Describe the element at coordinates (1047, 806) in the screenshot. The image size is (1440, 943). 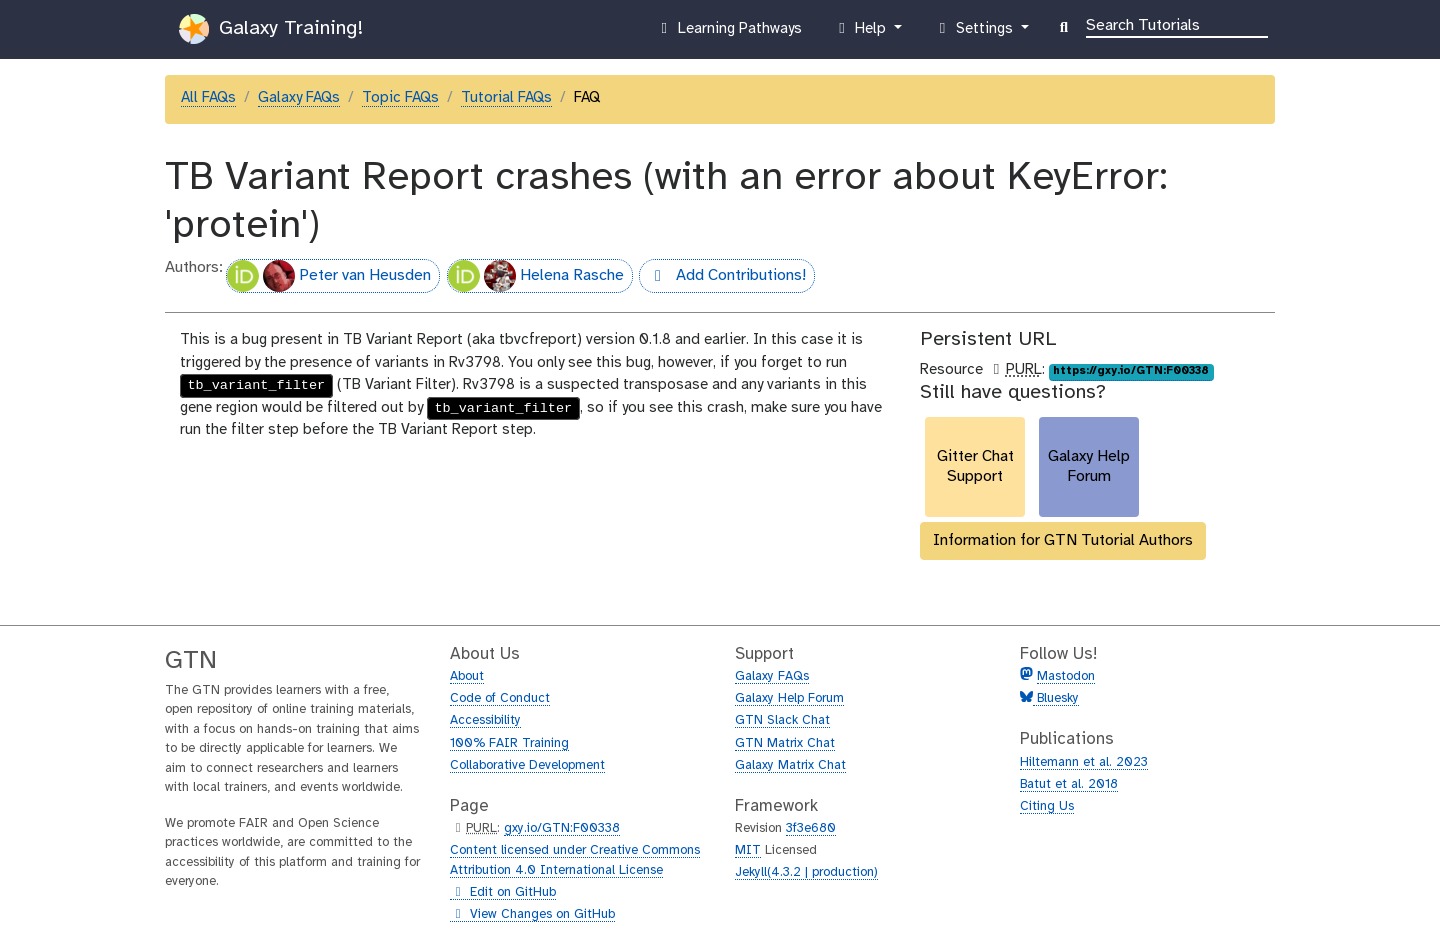
I see `Citing Us` at that location.